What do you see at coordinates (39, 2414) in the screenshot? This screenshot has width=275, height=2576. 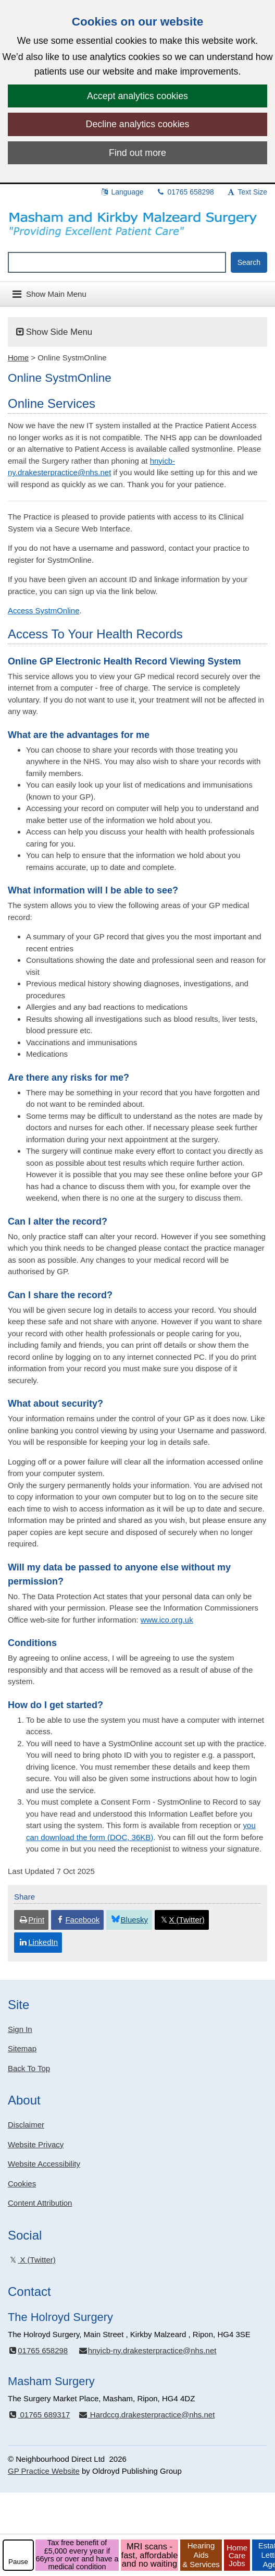 I see `01765 689317` at bounding box center [39, 2414].